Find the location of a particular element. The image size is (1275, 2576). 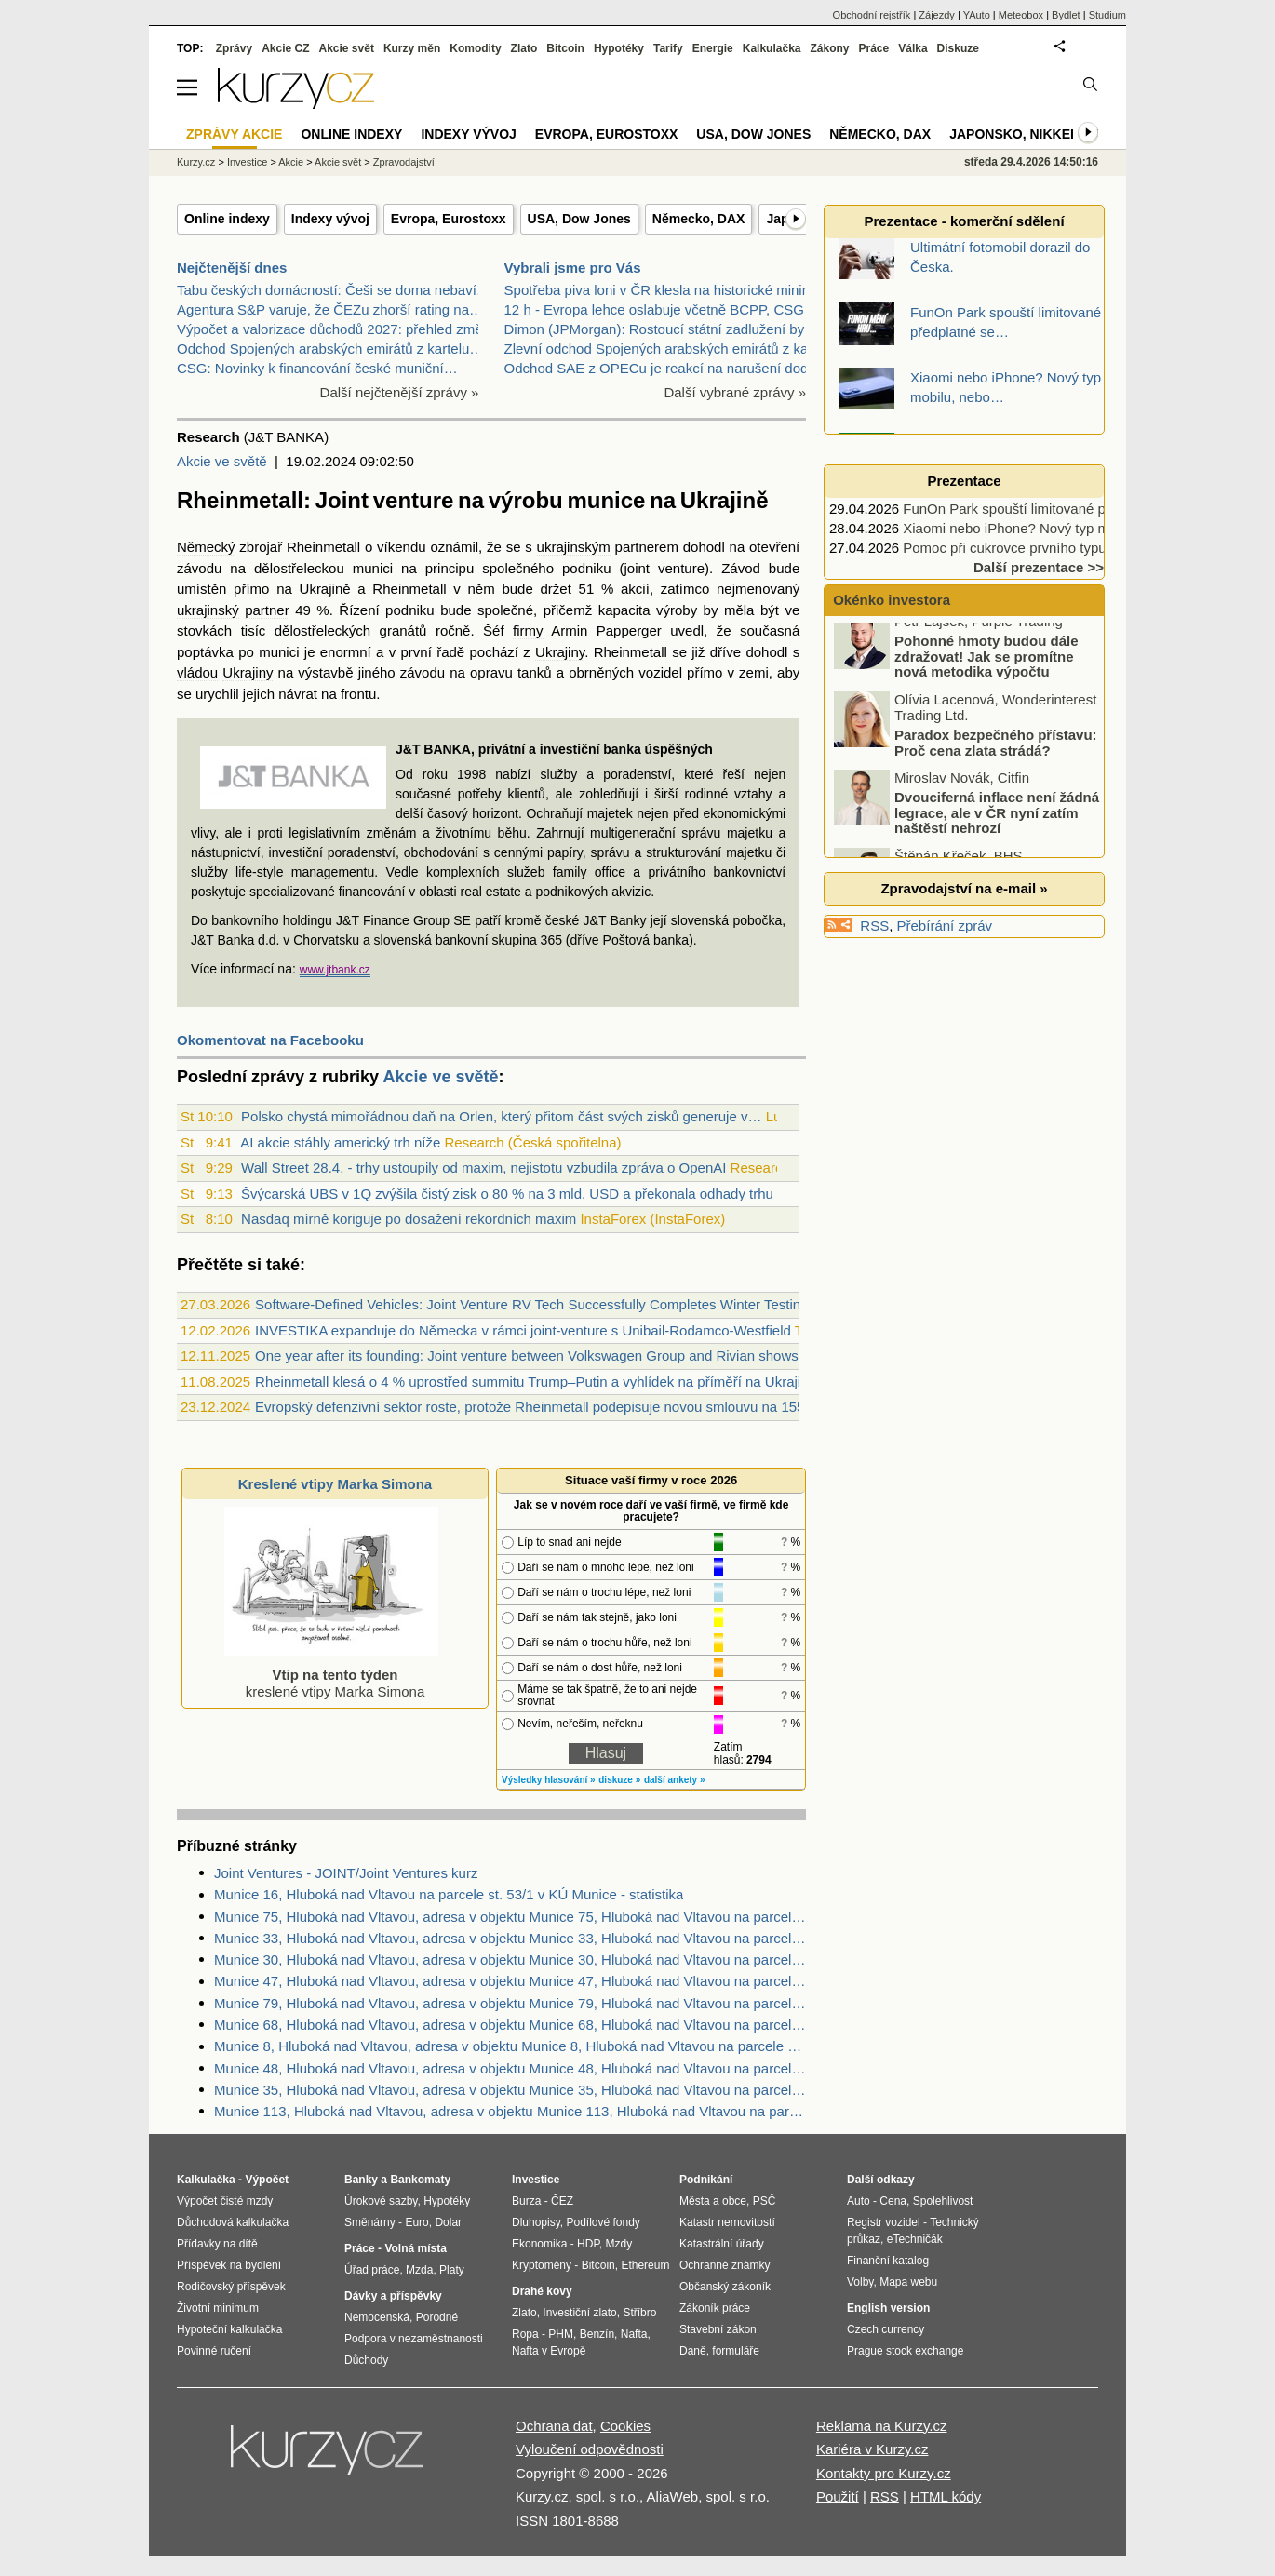

firmy is located at coordinates (528, 630).